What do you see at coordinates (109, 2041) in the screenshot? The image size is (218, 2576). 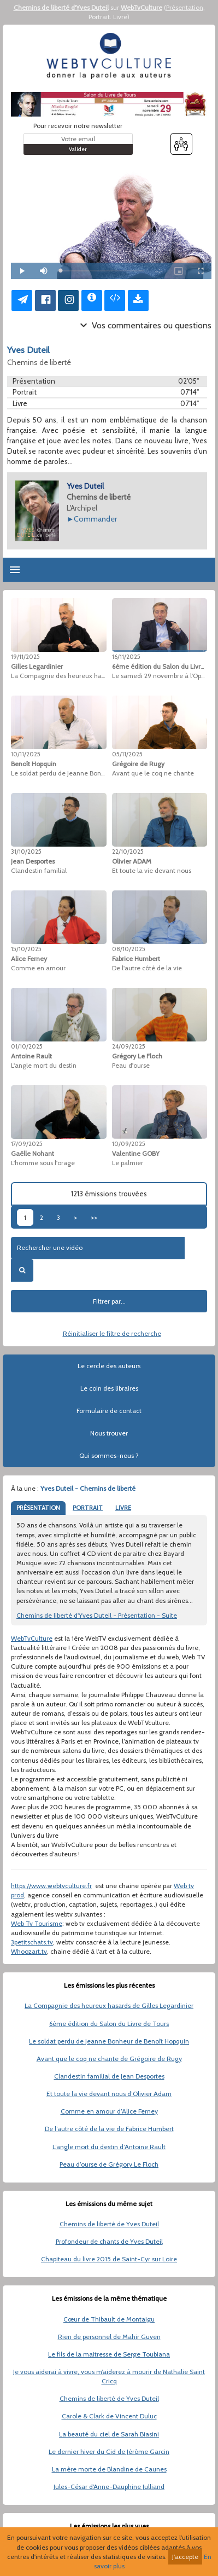 I see `Le soldat perdu de Jeanne Bonheur de Benoît Hopquin` at bounding box center [109, 2041].